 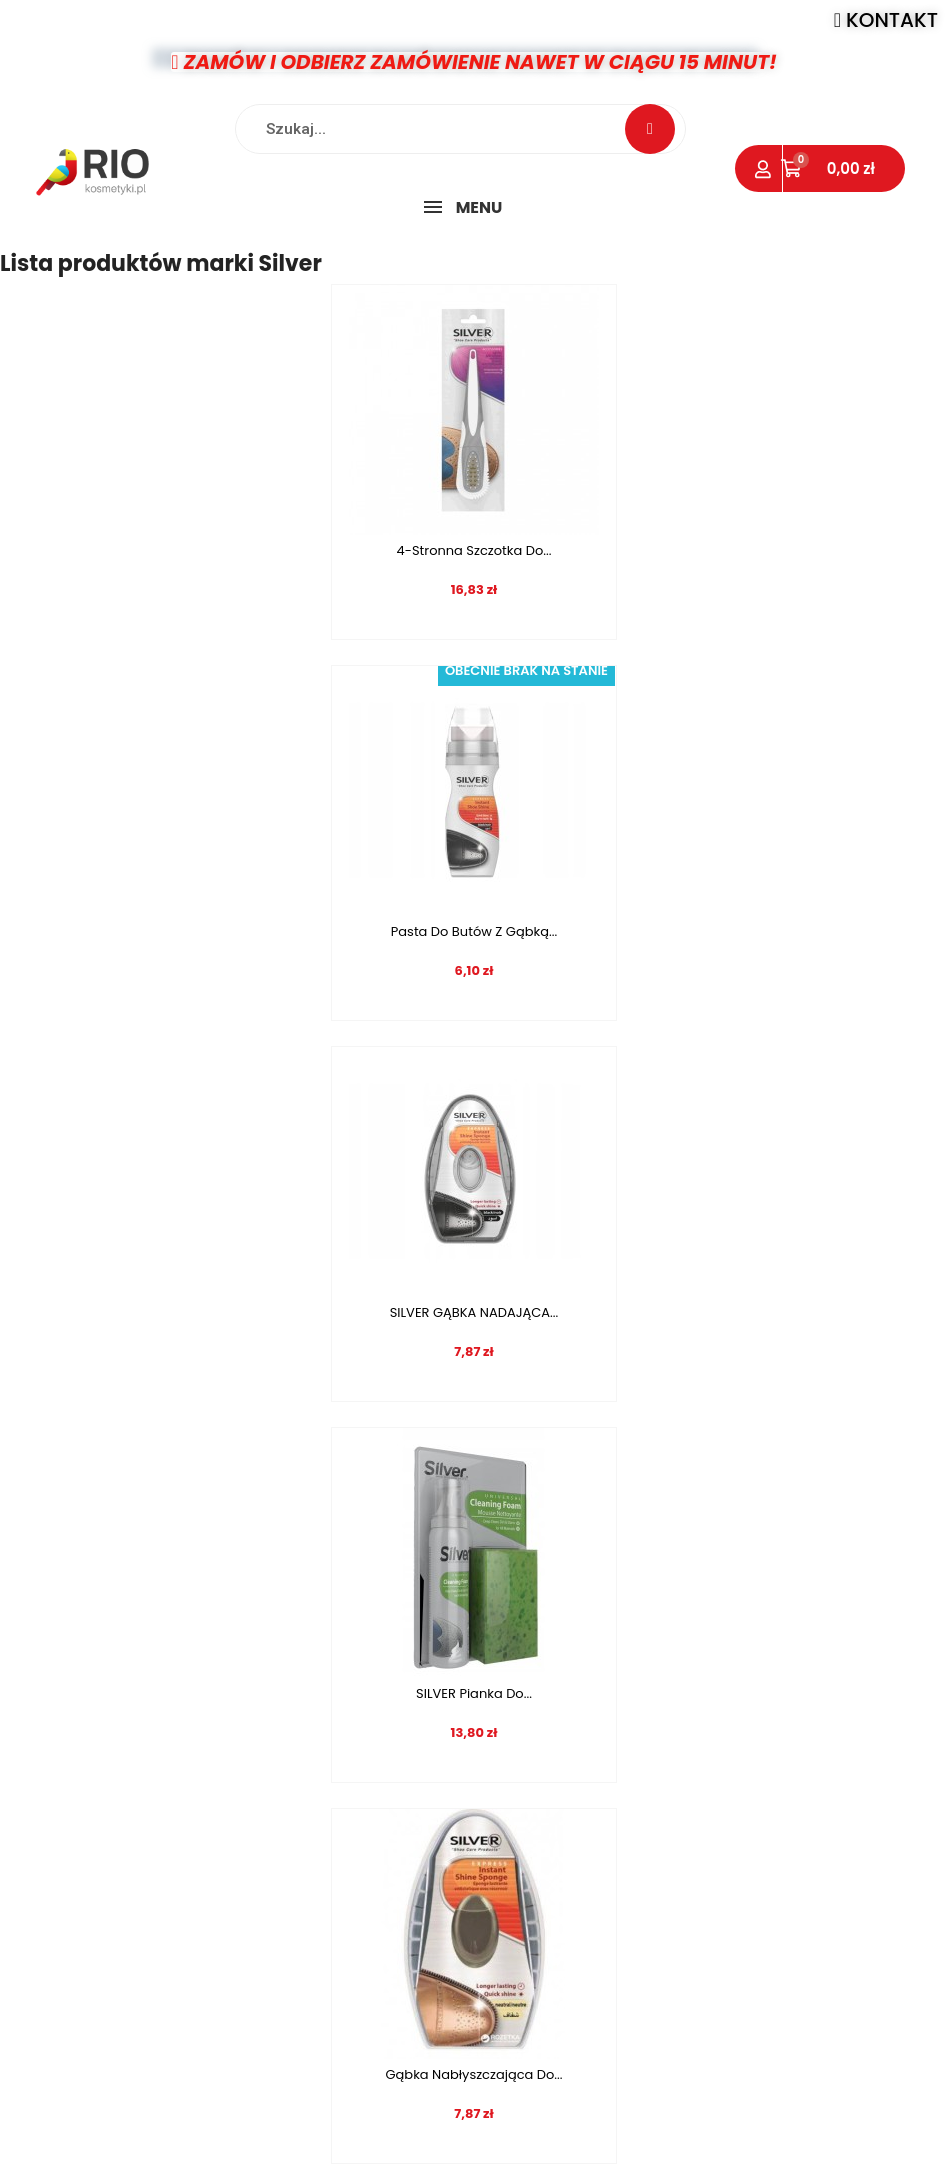 What do you see at coordinates (718, 550) in the screenshot?
I see `Pasta do butów z gąbką...` at bounding box center [718, 550].